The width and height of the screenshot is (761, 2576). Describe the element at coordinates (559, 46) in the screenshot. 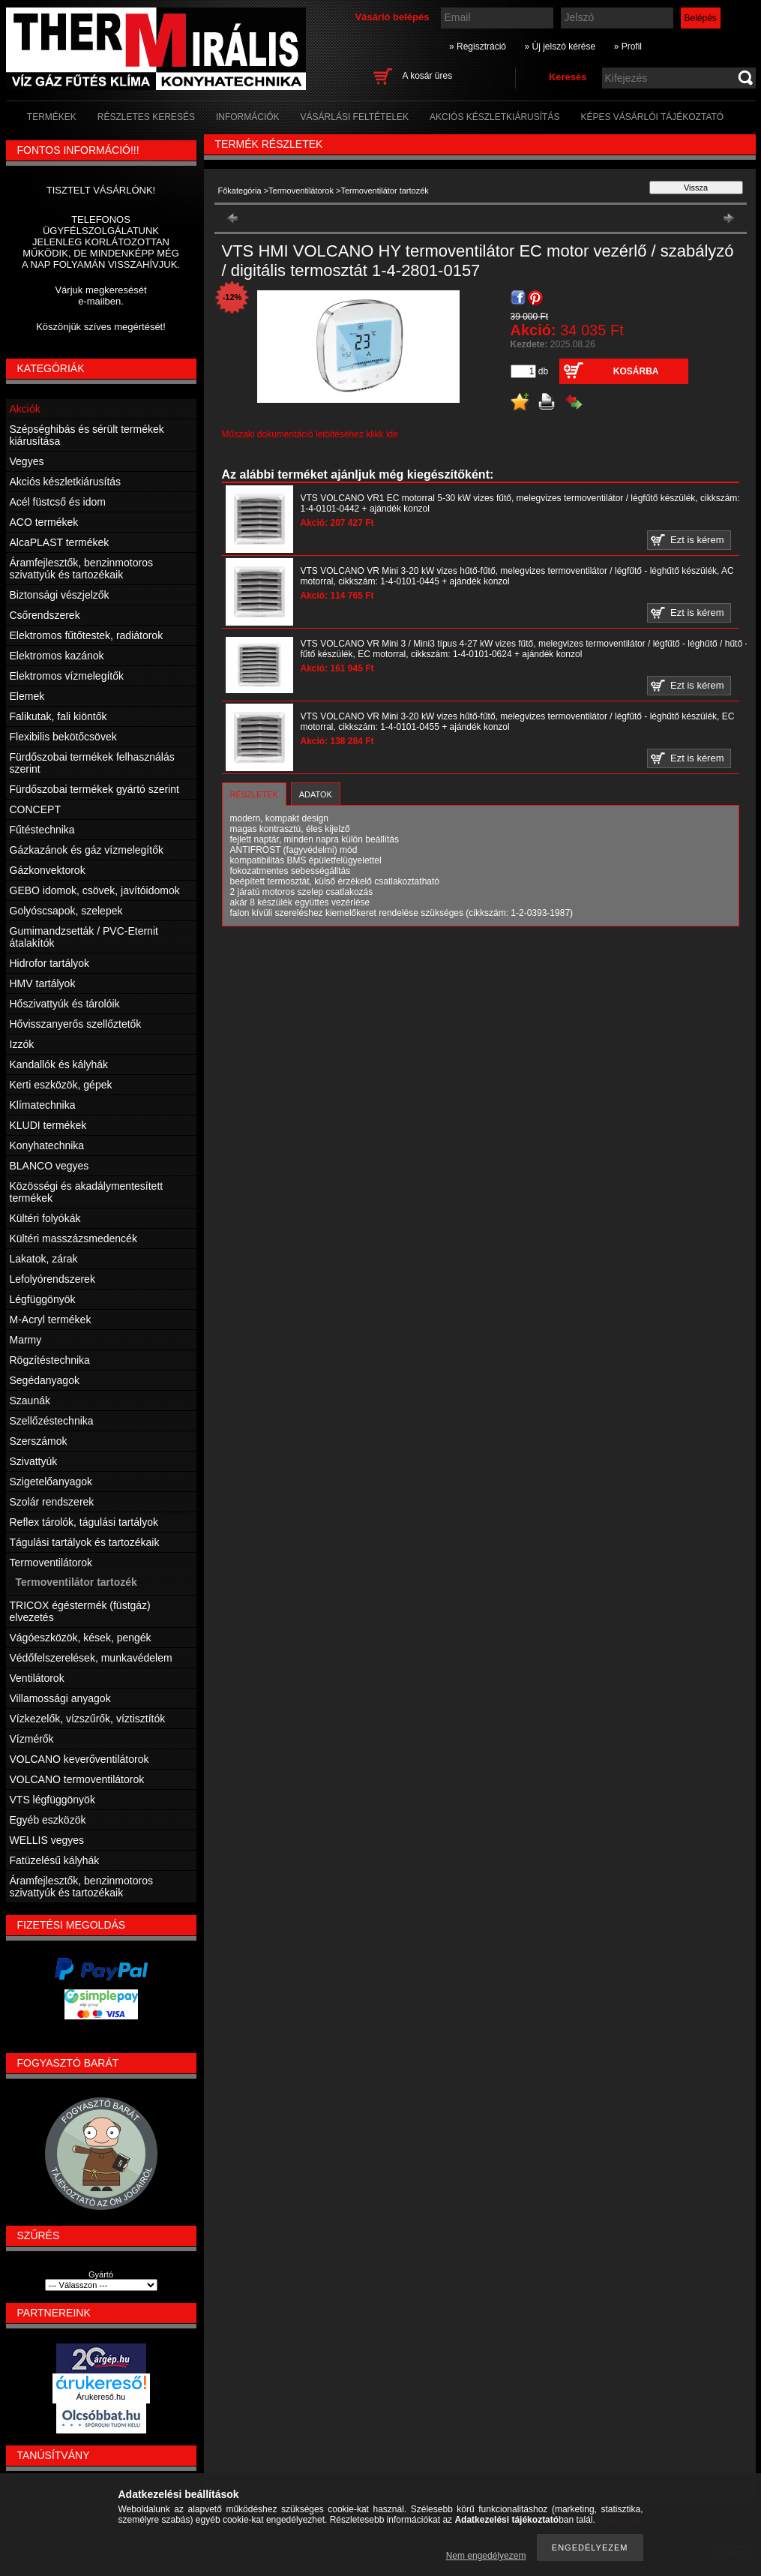

I see `» Új jelszó kérése` at that location.